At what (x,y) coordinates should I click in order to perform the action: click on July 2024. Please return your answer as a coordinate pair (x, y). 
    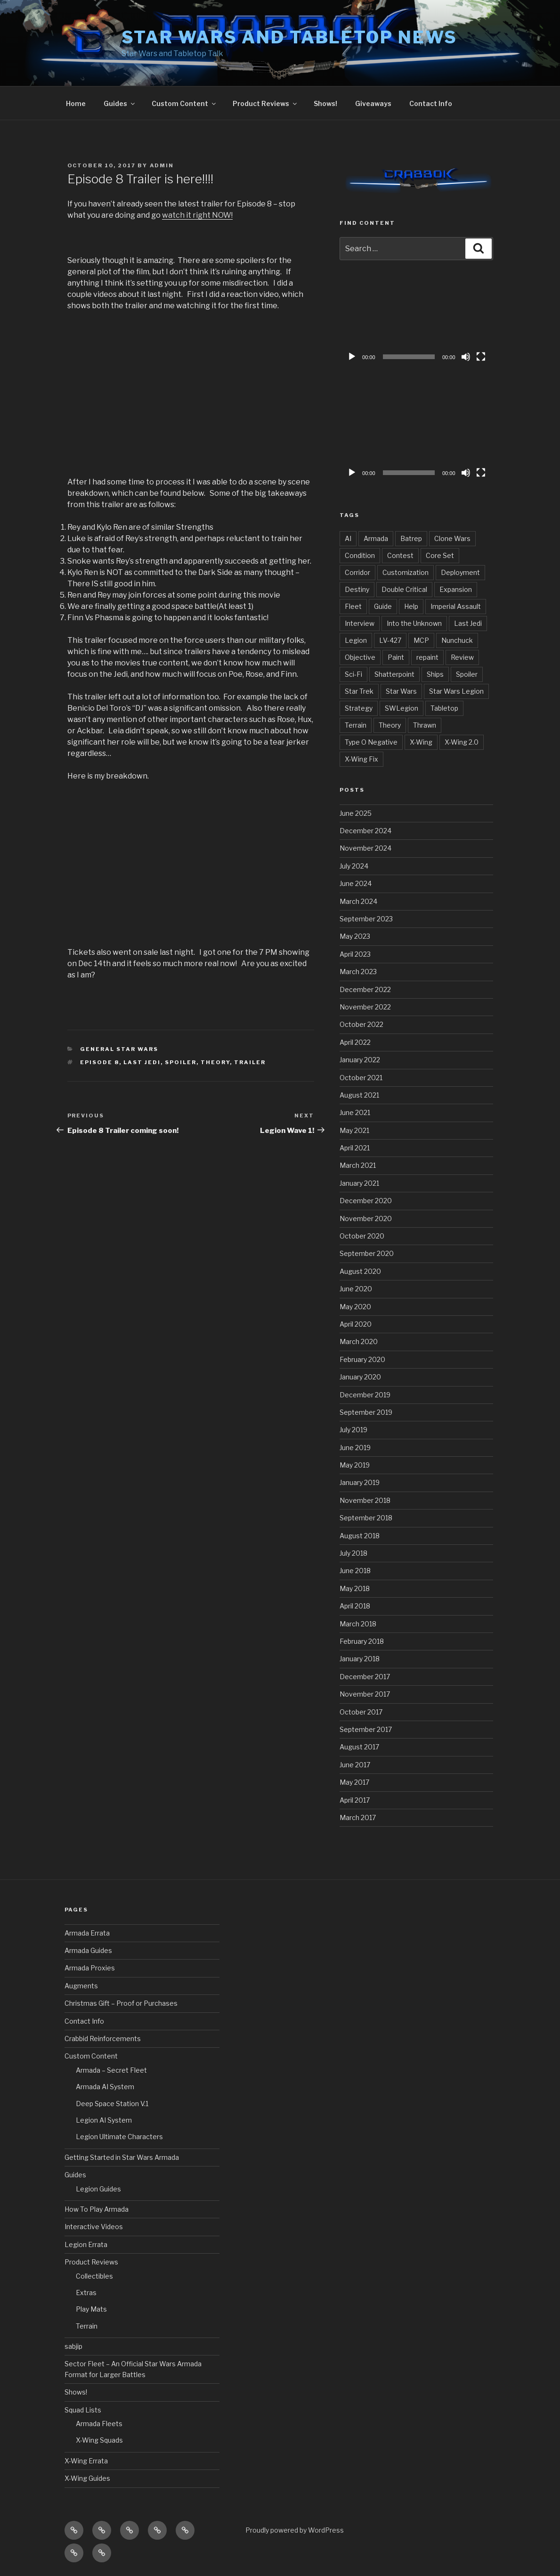
    Looking at the image, I should click on (354, 866).